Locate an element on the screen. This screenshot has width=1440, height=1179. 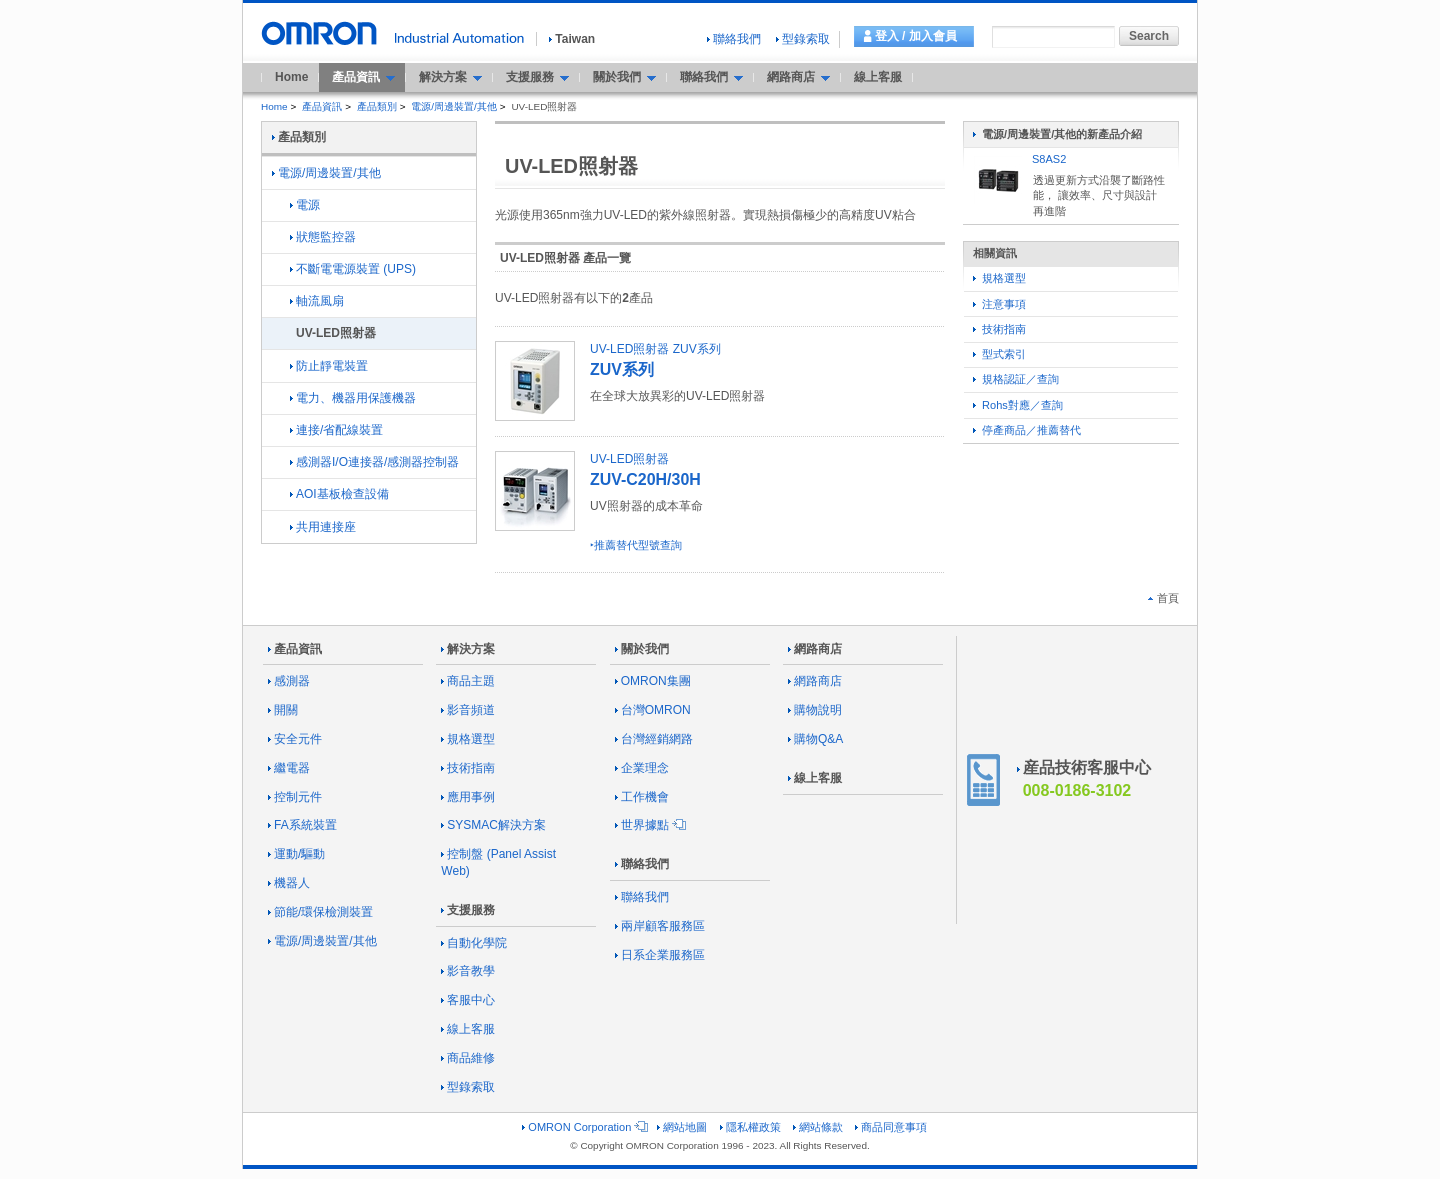
控制元件 is located at coordinates (295, 797).